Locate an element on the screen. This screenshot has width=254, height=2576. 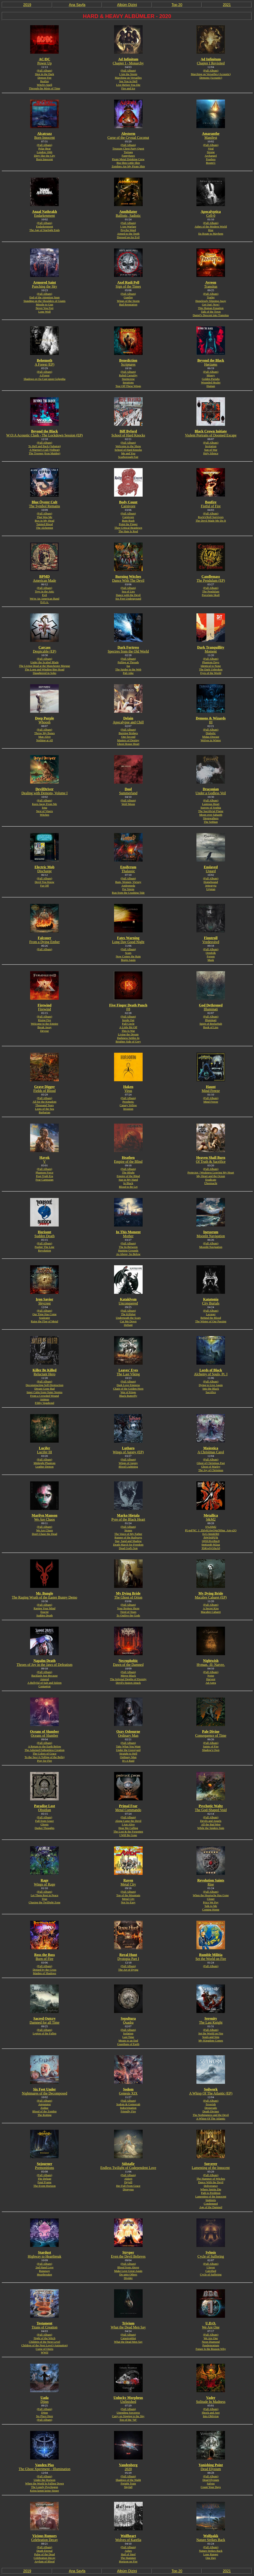
Isa is located at coordinates (128, 666).